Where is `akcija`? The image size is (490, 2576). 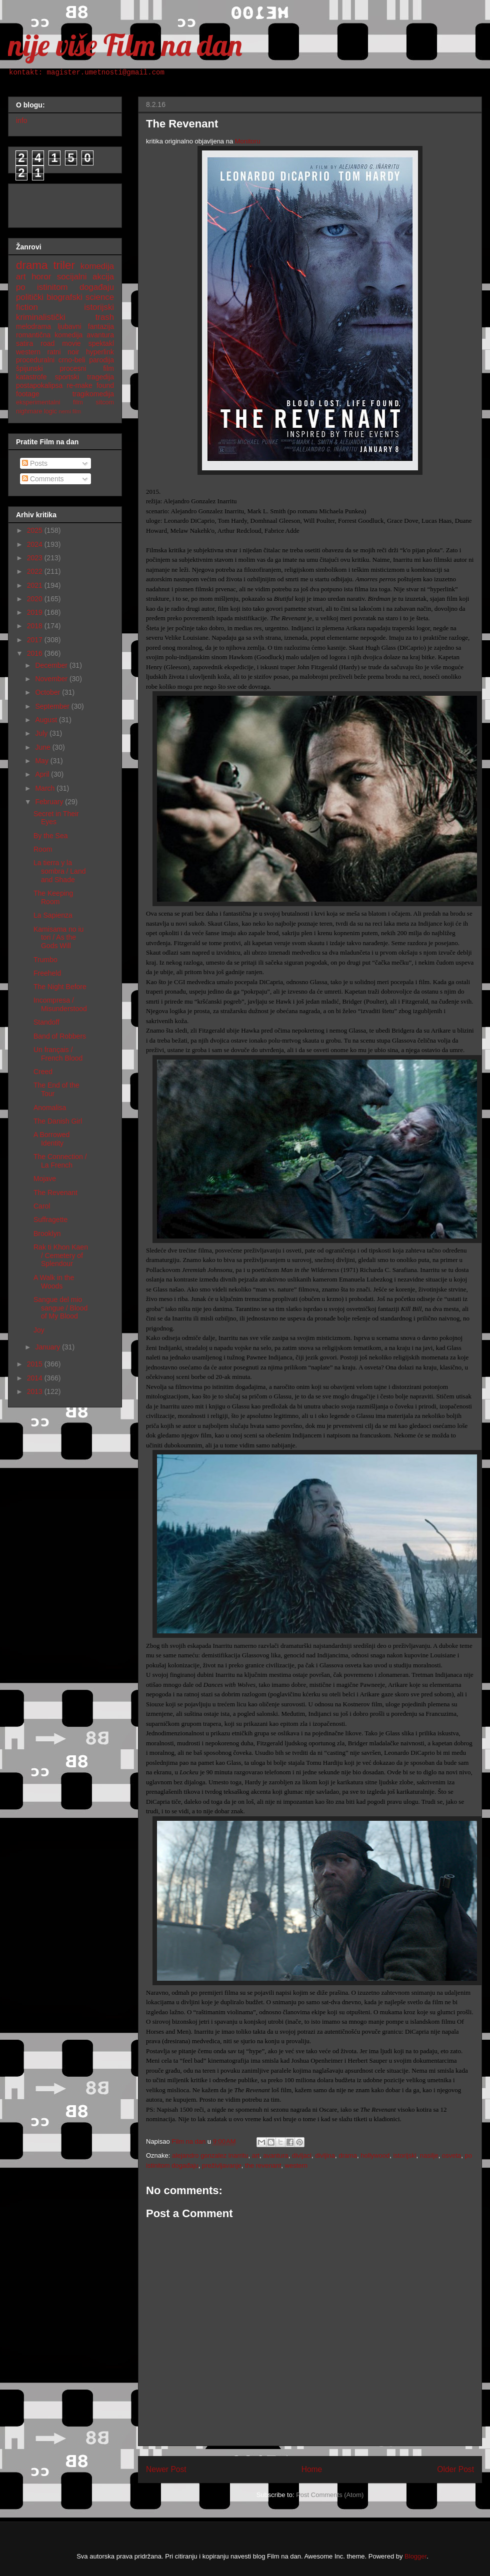
akcija is located at coordinates (103, 276).